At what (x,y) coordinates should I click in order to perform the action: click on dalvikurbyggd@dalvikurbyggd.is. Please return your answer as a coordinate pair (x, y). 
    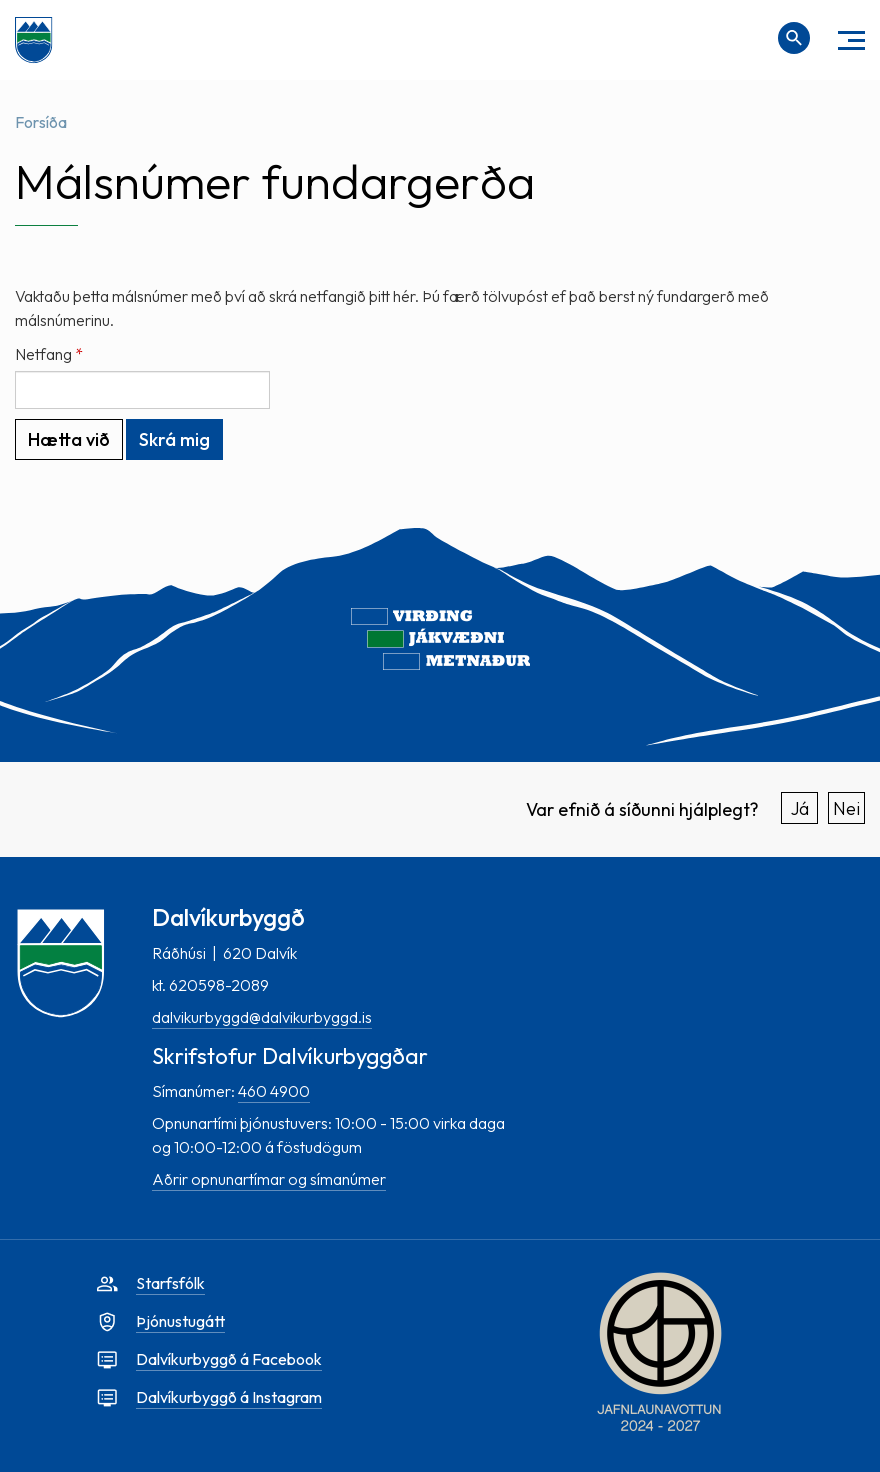
    Looking at the image, I should click on (262, 1017).